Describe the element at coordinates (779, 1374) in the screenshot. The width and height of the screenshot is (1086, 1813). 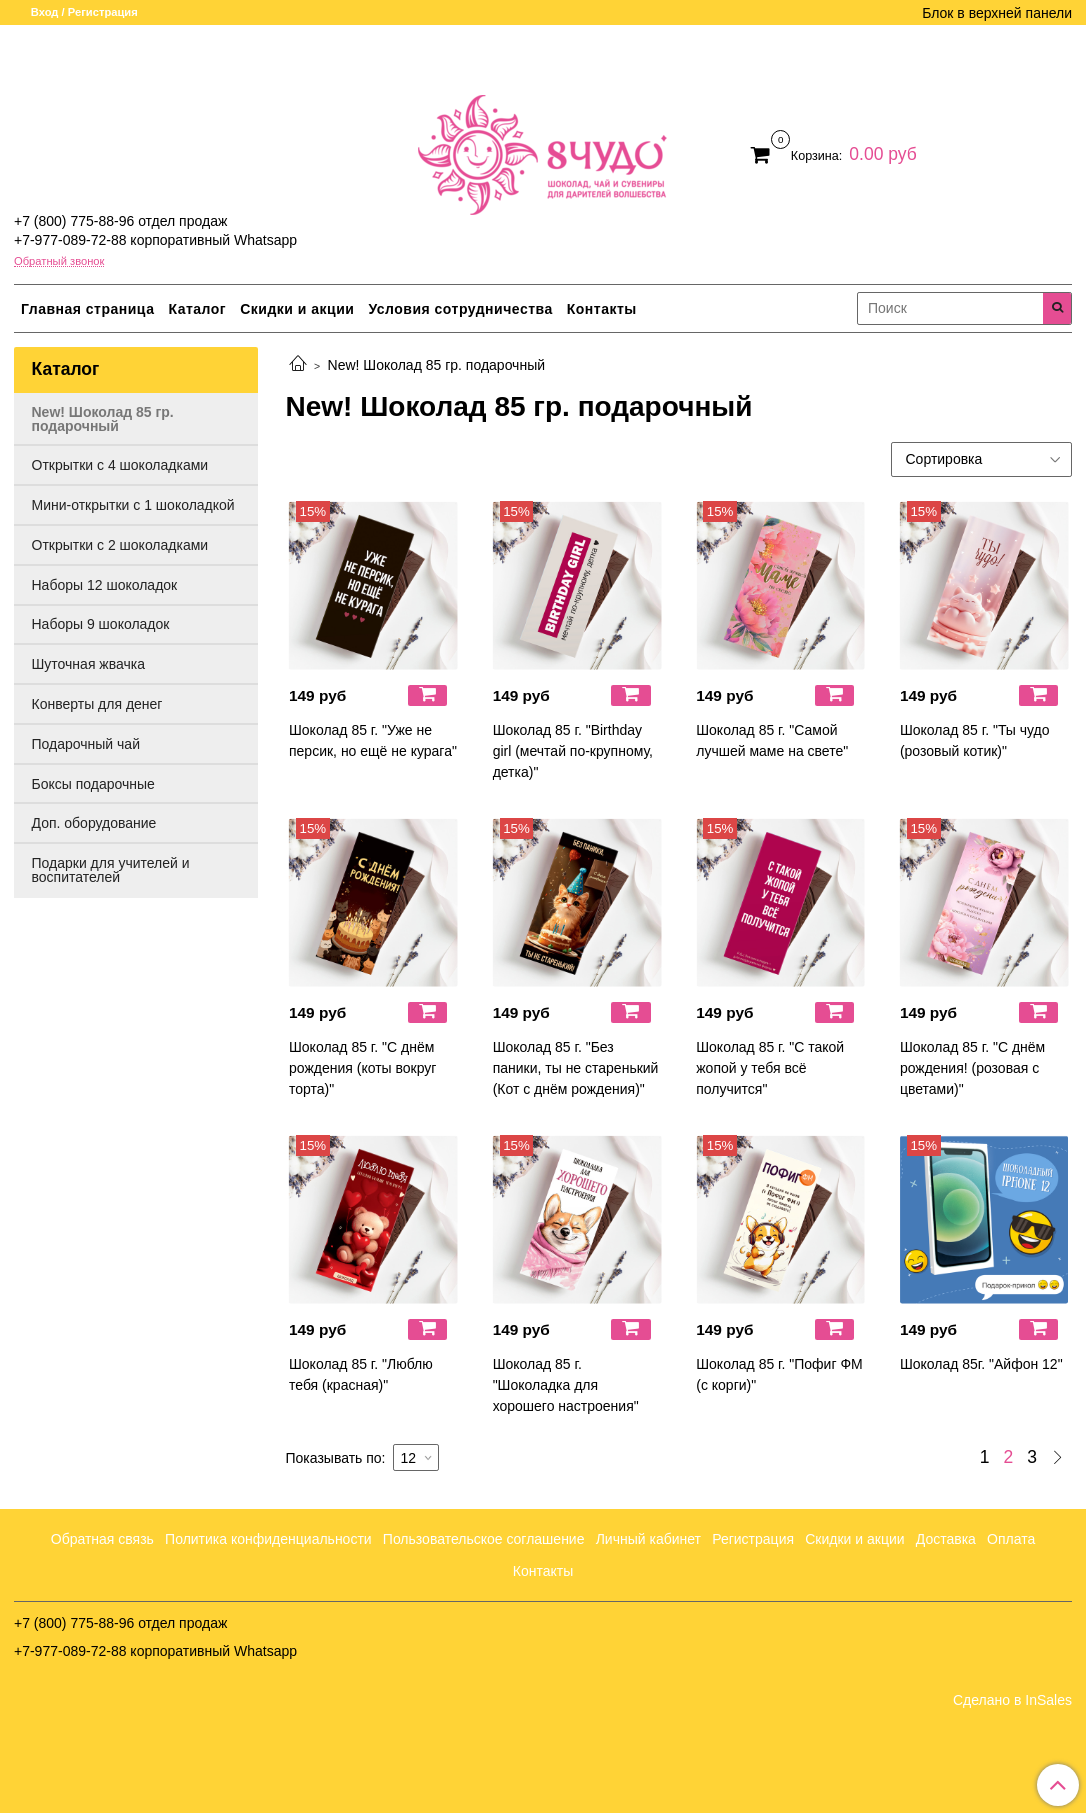
I see `Шоколад 85 г. "Пофиг ФМ (с корги)"` at that location.